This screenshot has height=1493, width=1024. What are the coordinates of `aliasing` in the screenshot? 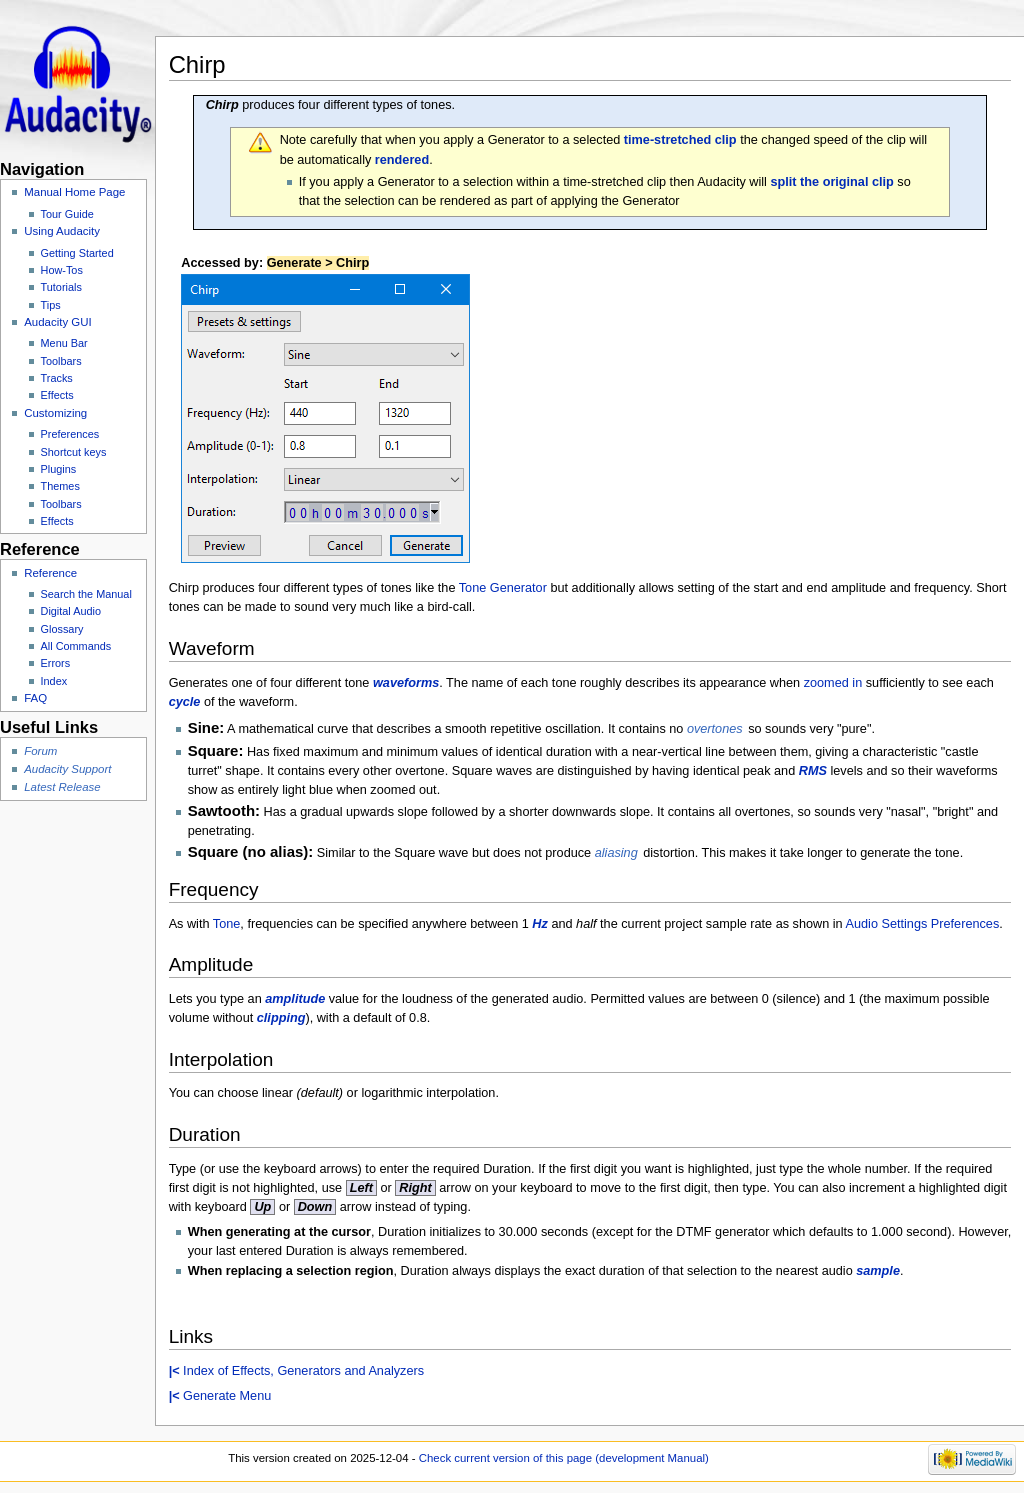 It's located at (616, 853).